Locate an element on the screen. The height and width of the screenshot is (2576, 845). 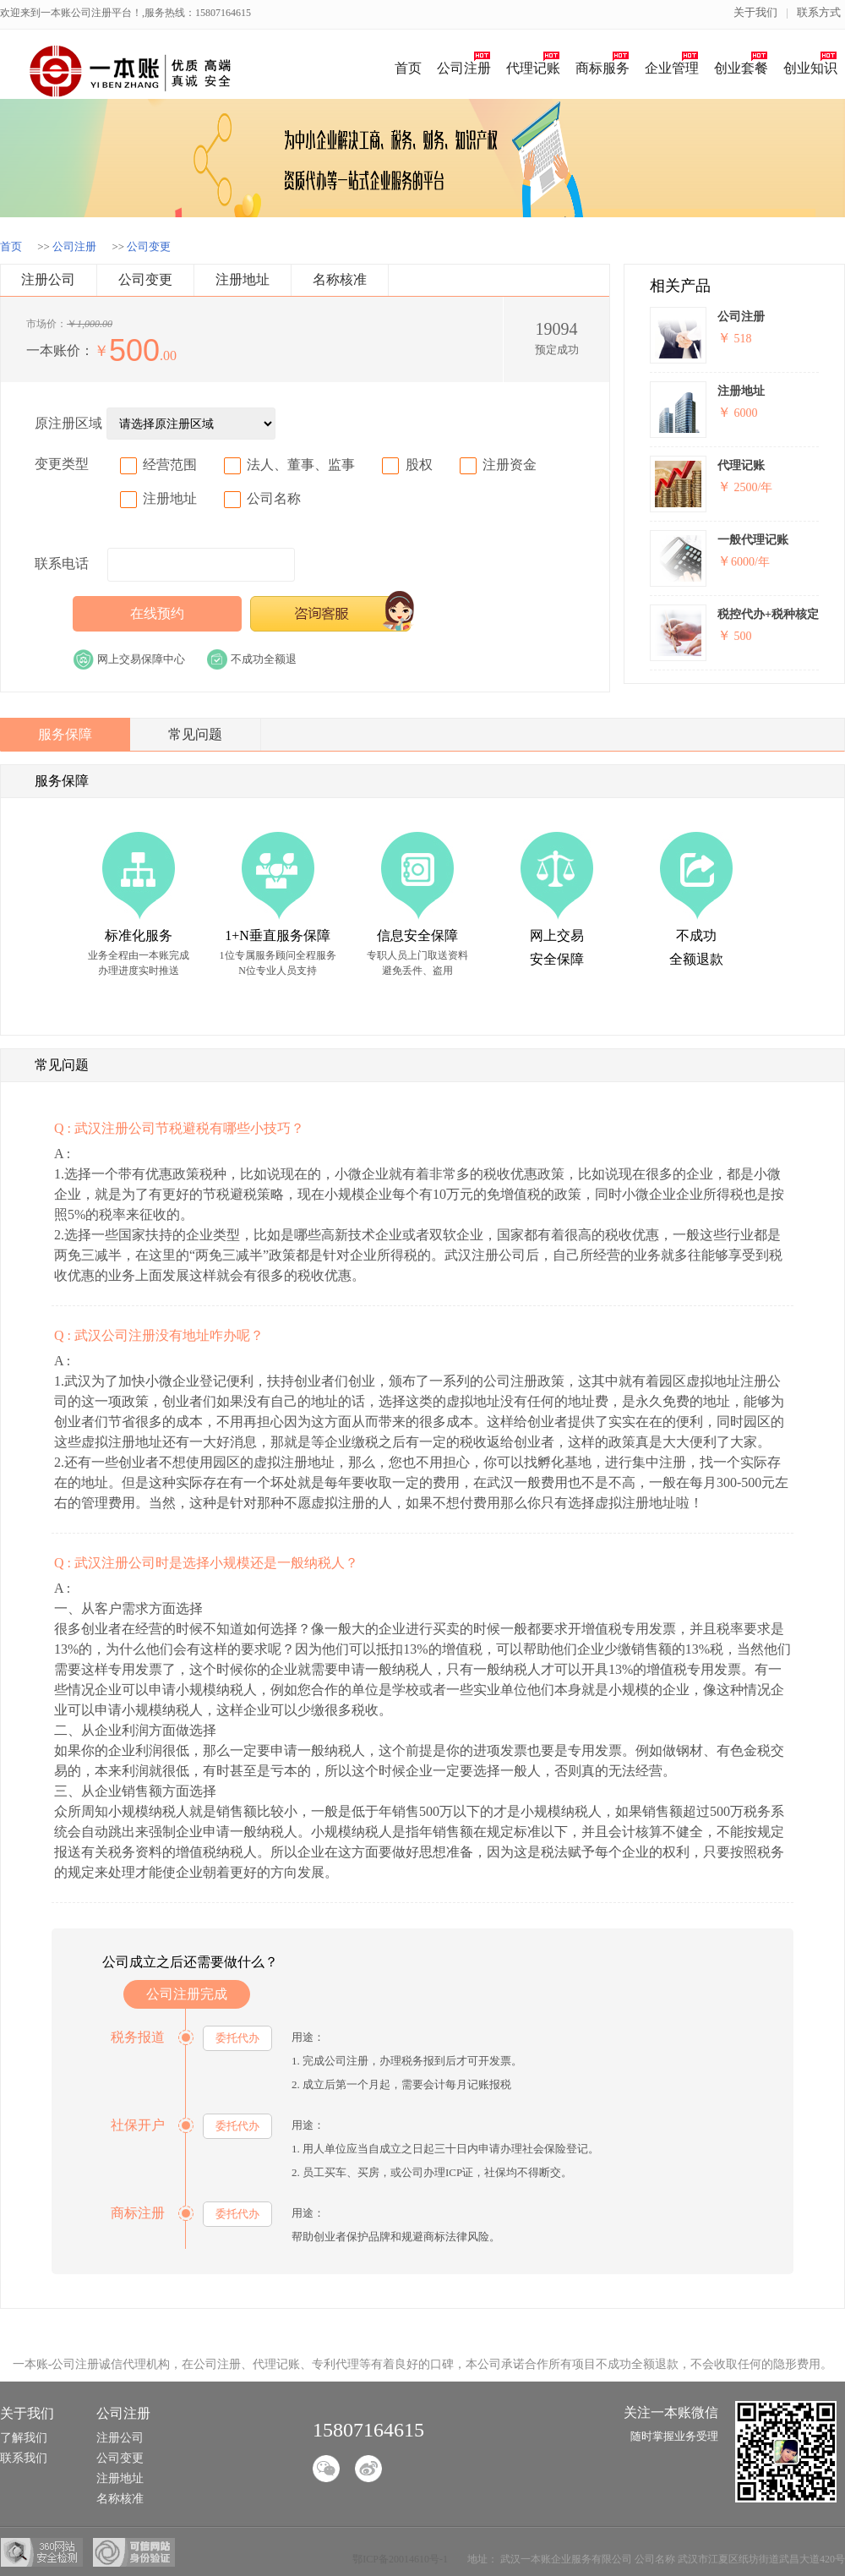
创业套餐 is located at coordinates (741, 68).